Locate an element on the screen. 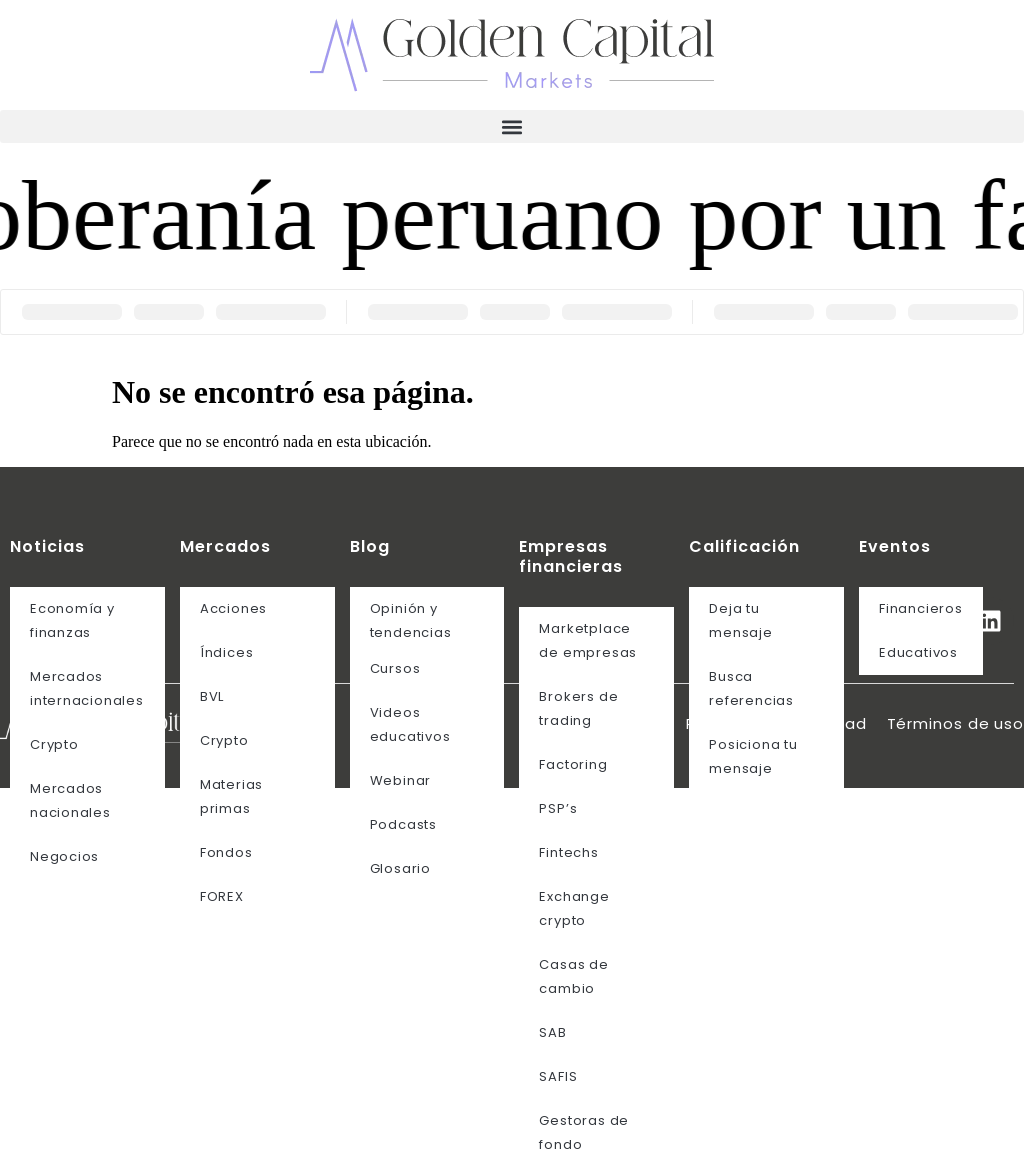 Image resolution: width=1024 pixels, height=1167 pixels. Cursos is located at coordinates (395, 668).